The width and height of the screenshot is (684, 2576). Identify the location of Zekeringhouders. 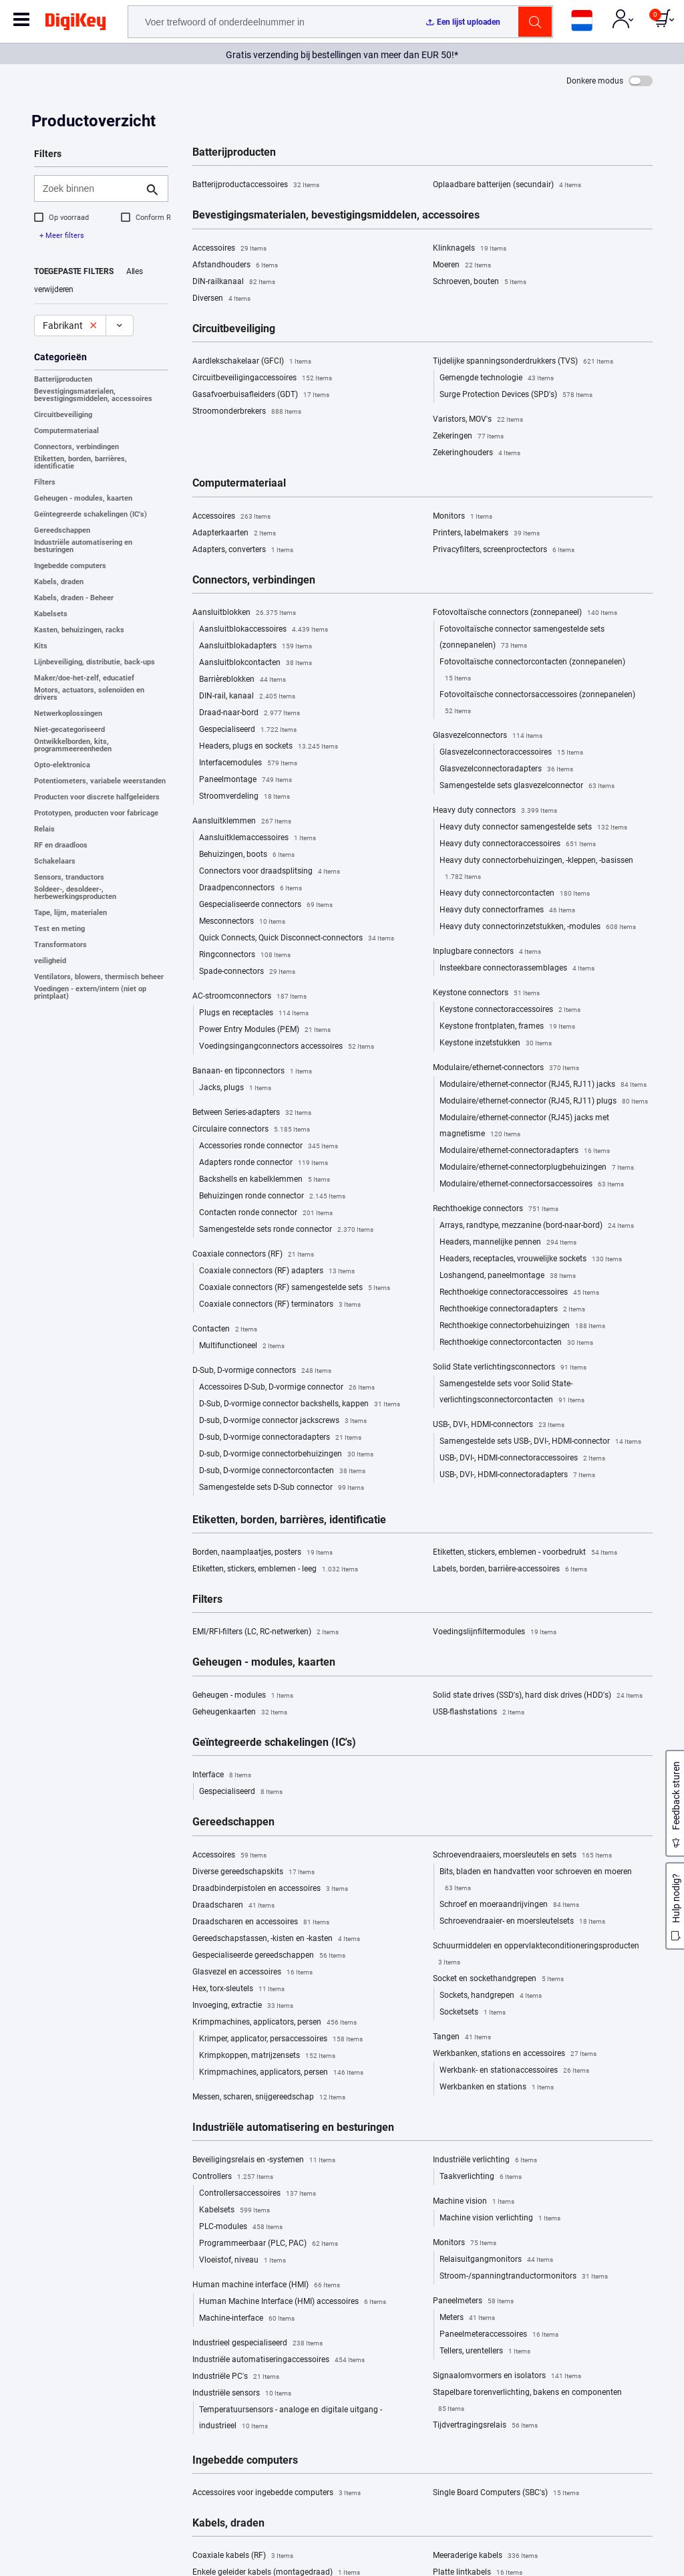
(476, 453).